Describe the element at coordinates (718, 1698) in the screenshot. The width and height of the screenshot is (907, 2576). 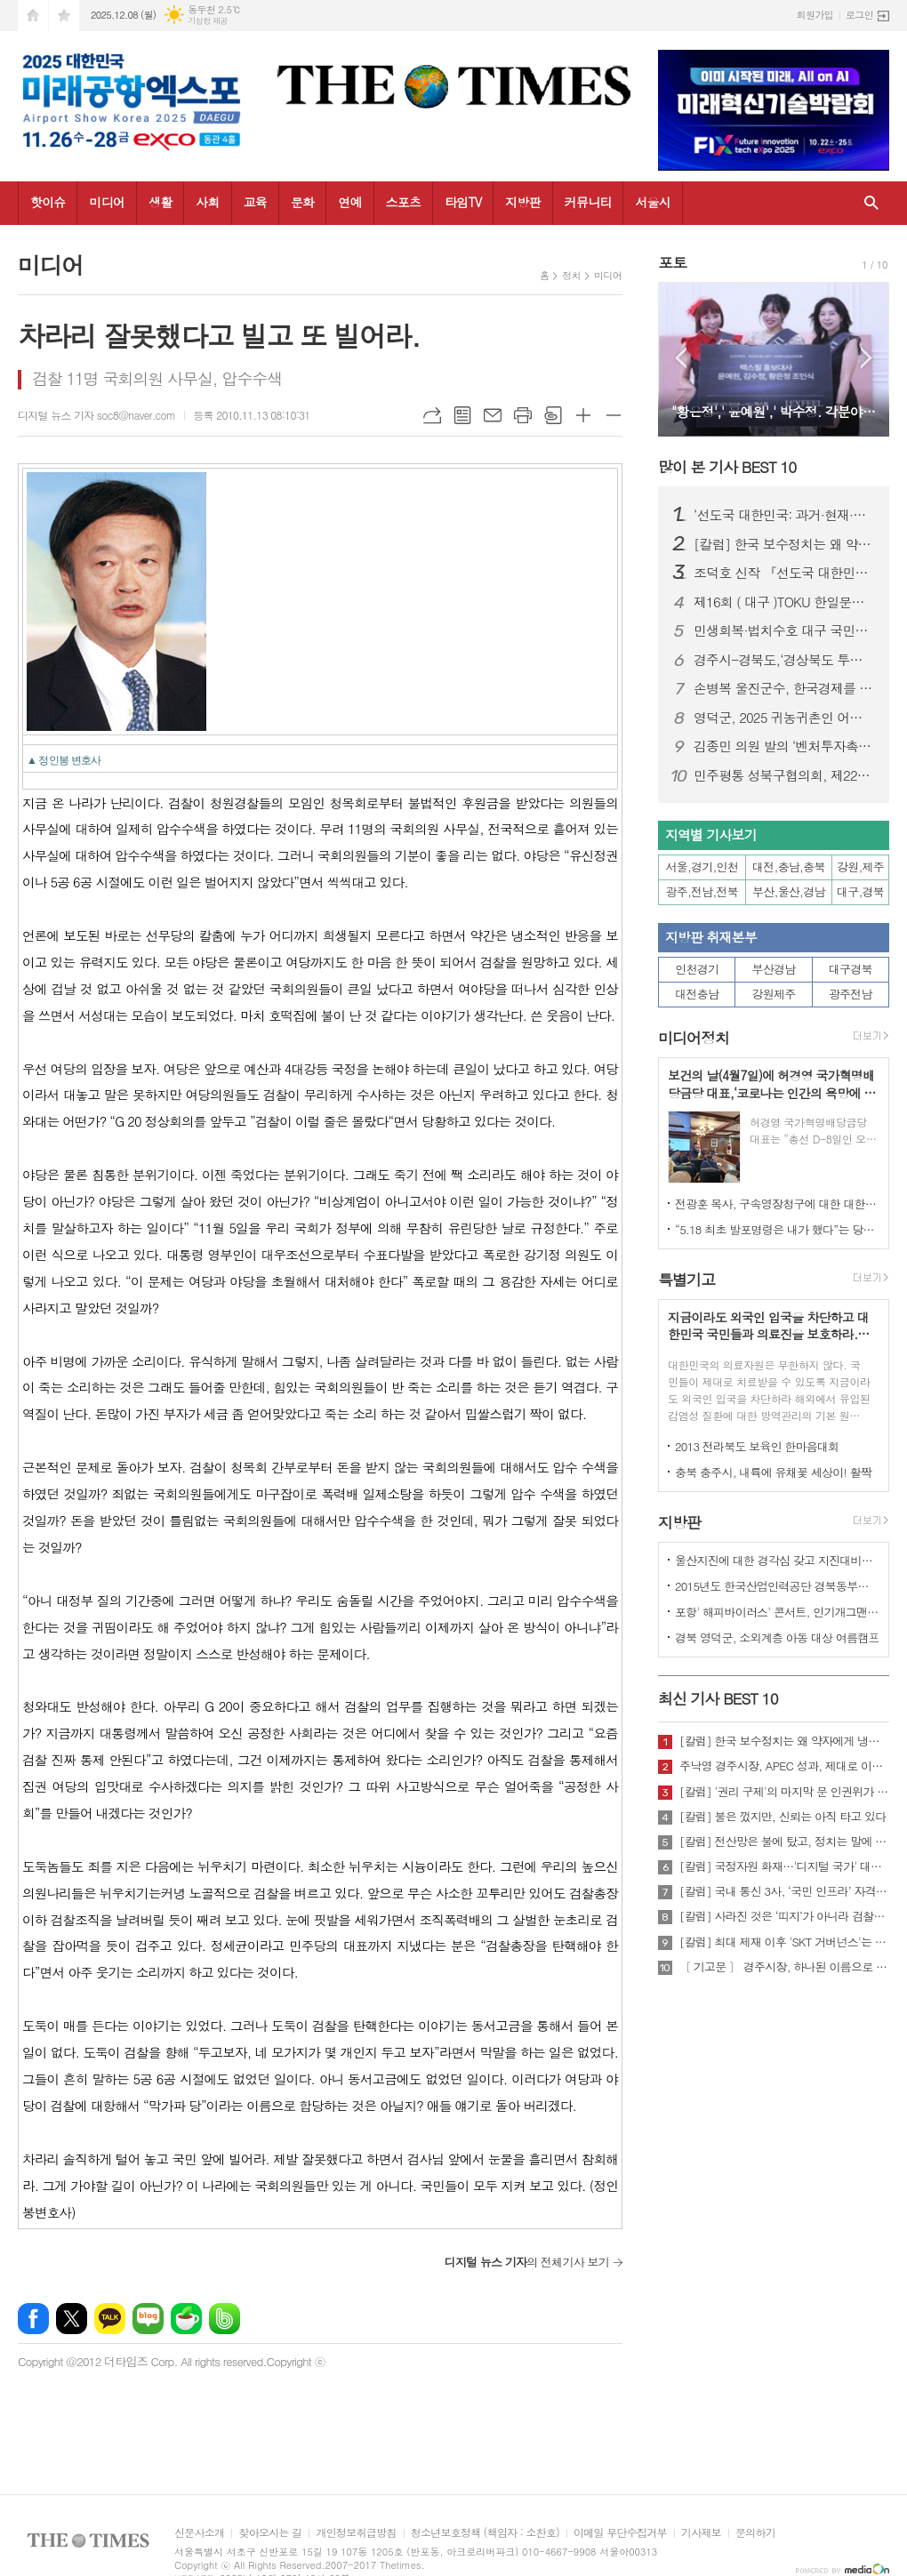
I see `최신 기사 BEST 10` at that location.